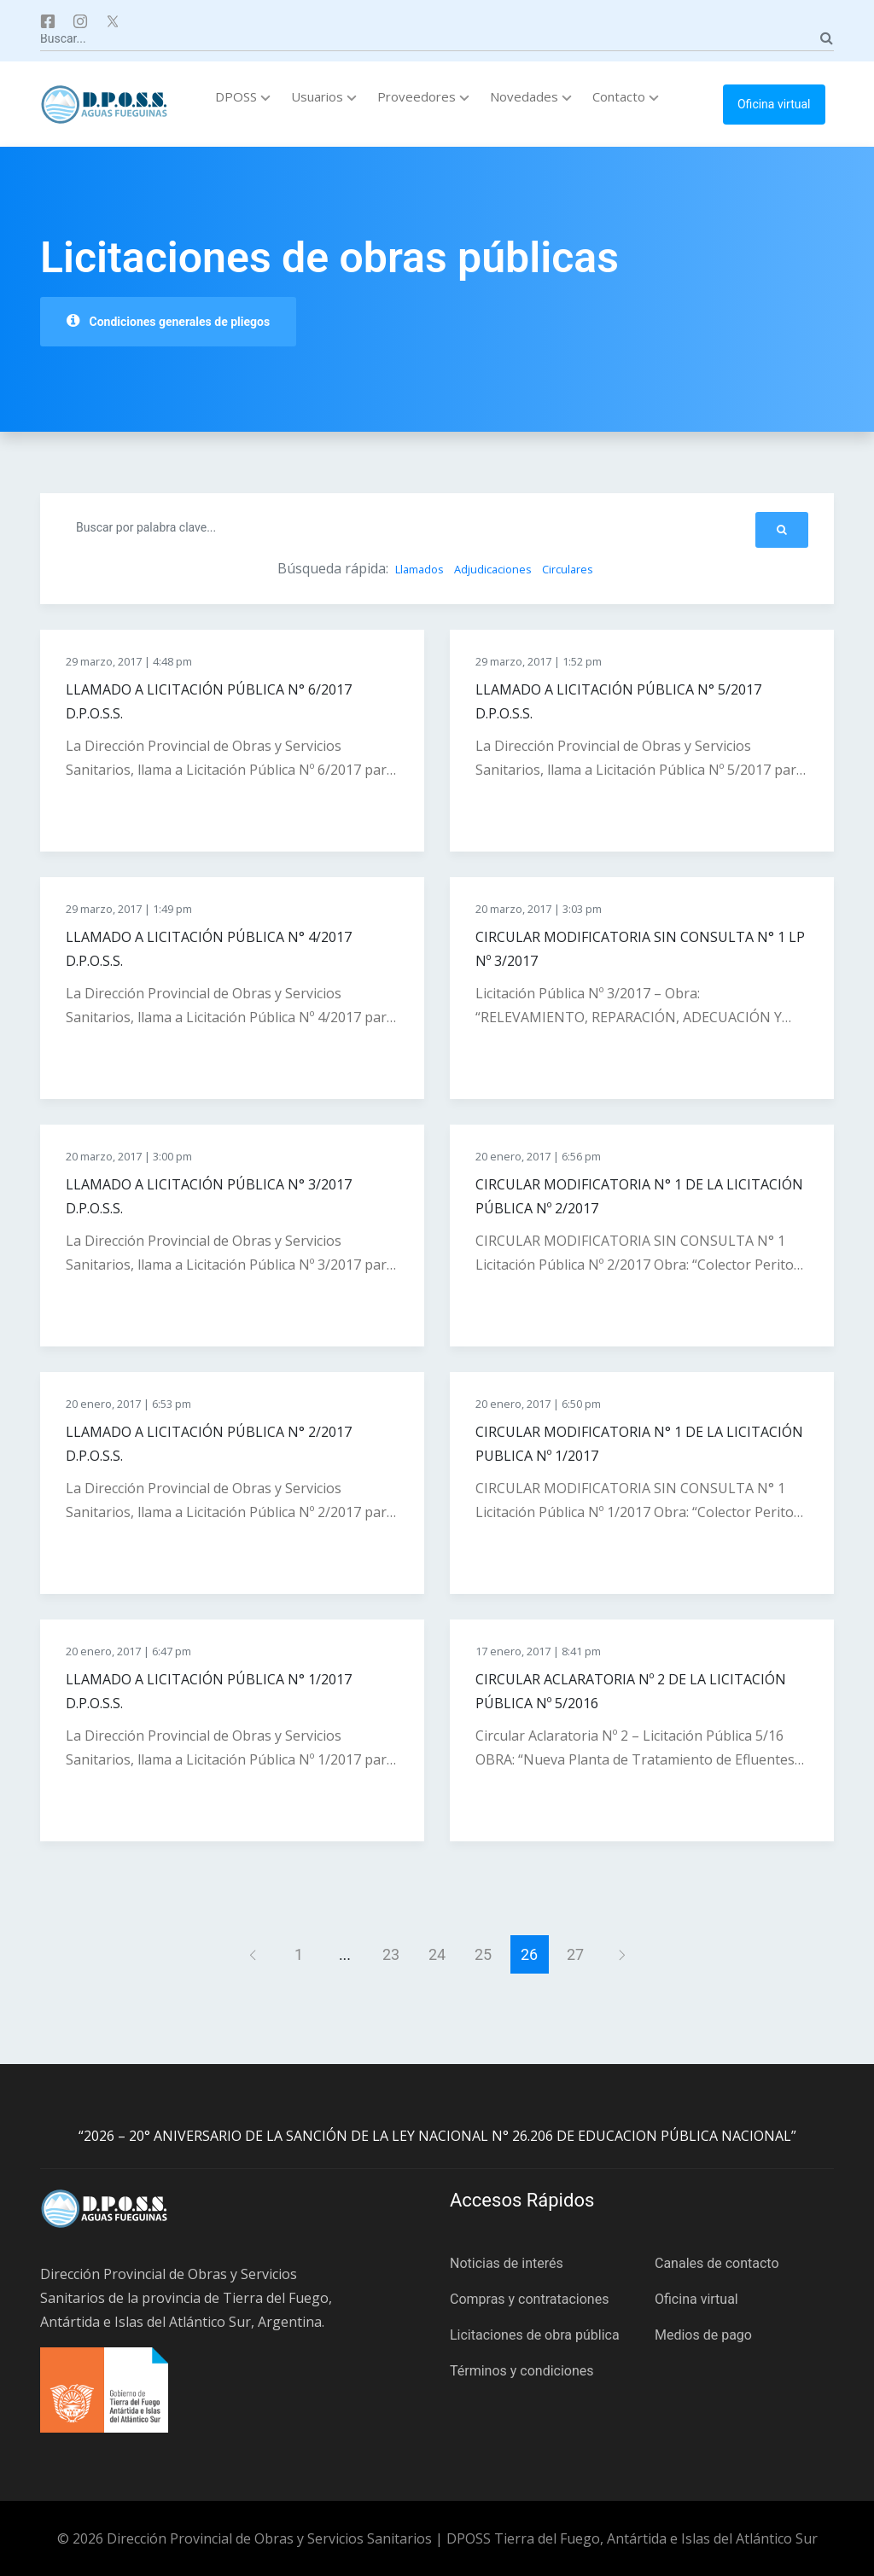 This screenshot has width=874, height=2576. What do you see at coordinates (243, 96) in the screenshot?
I see `DPOSS` at bounding box center [243, 96].